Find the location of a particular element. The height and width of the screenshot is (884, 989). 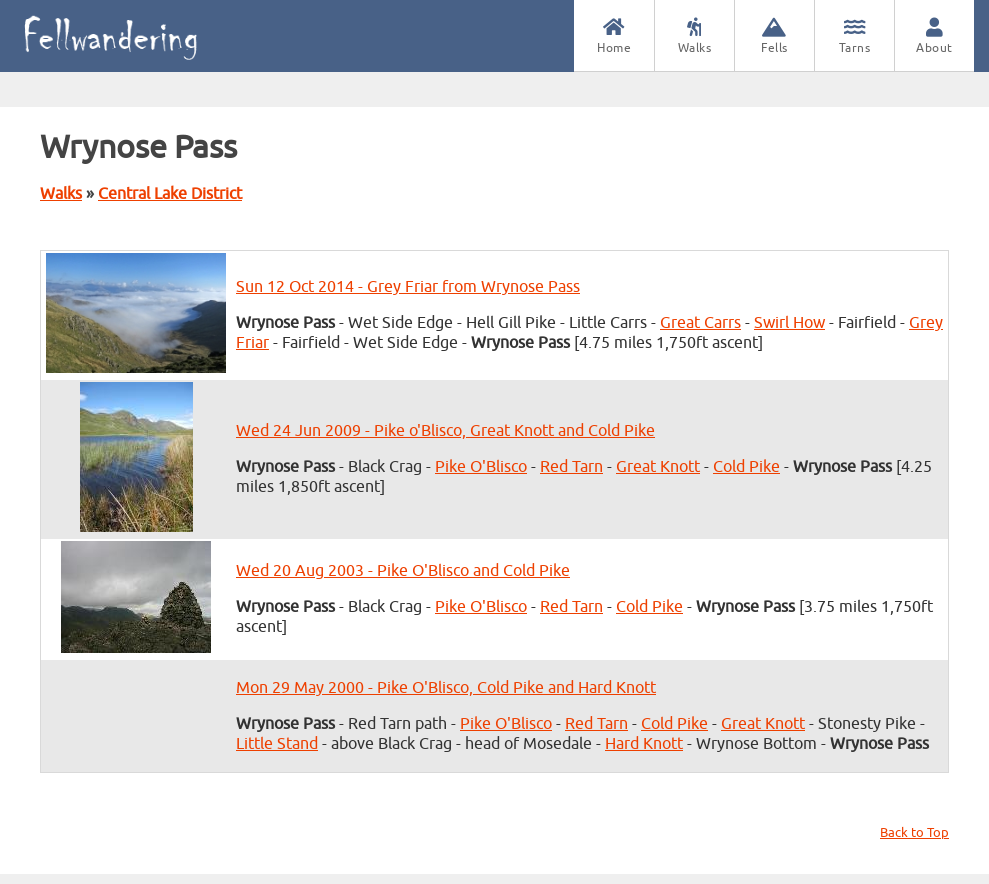

Tarns is located at coordinates (854, 36).